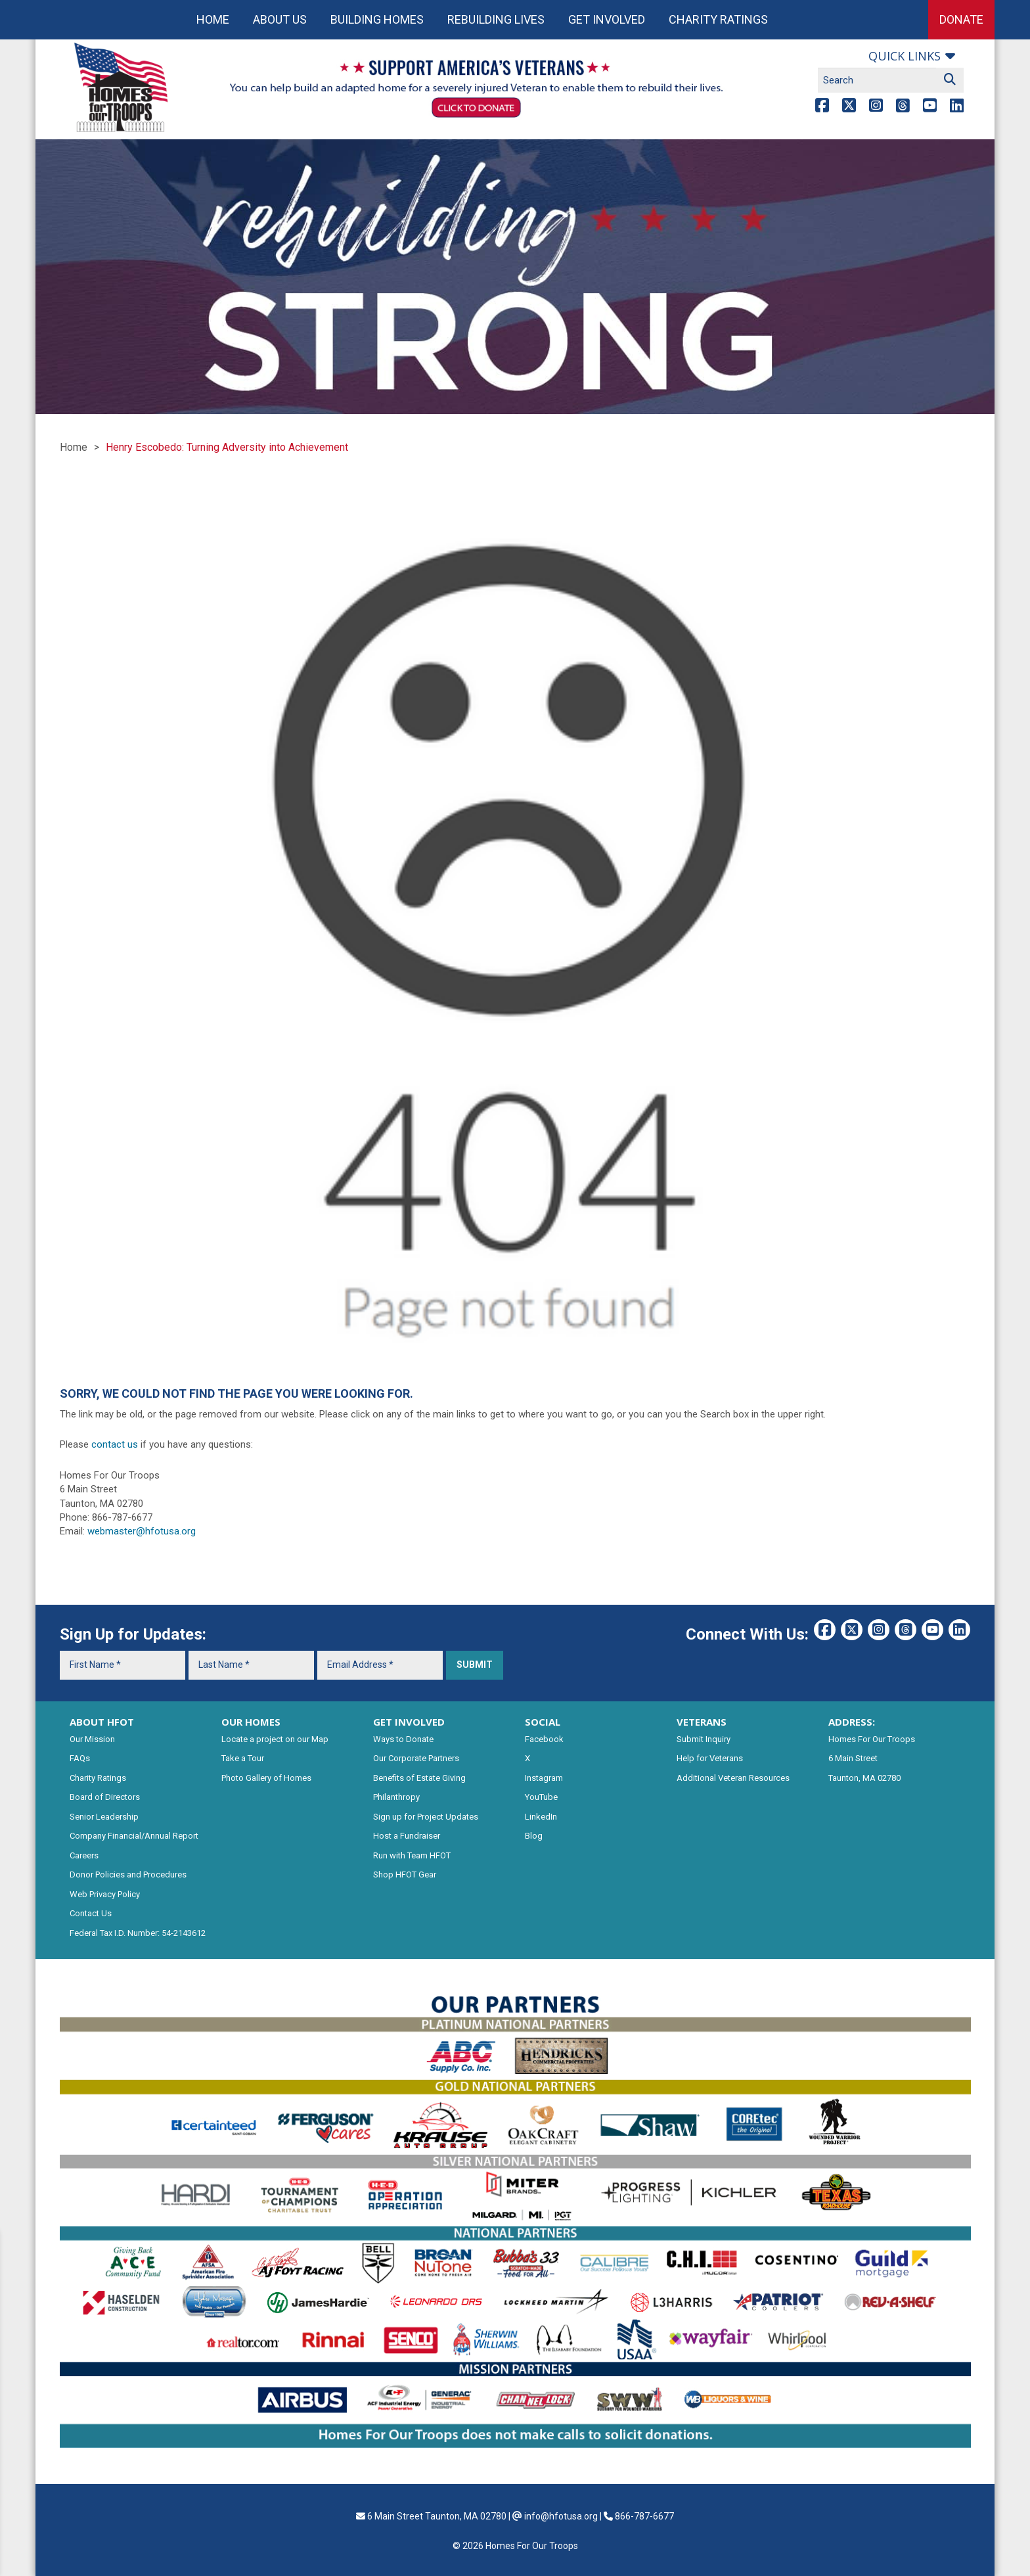 The width and height of the screenshot is (1030, 2576). I want to click on Ways to Donate, so click(403, 1739).